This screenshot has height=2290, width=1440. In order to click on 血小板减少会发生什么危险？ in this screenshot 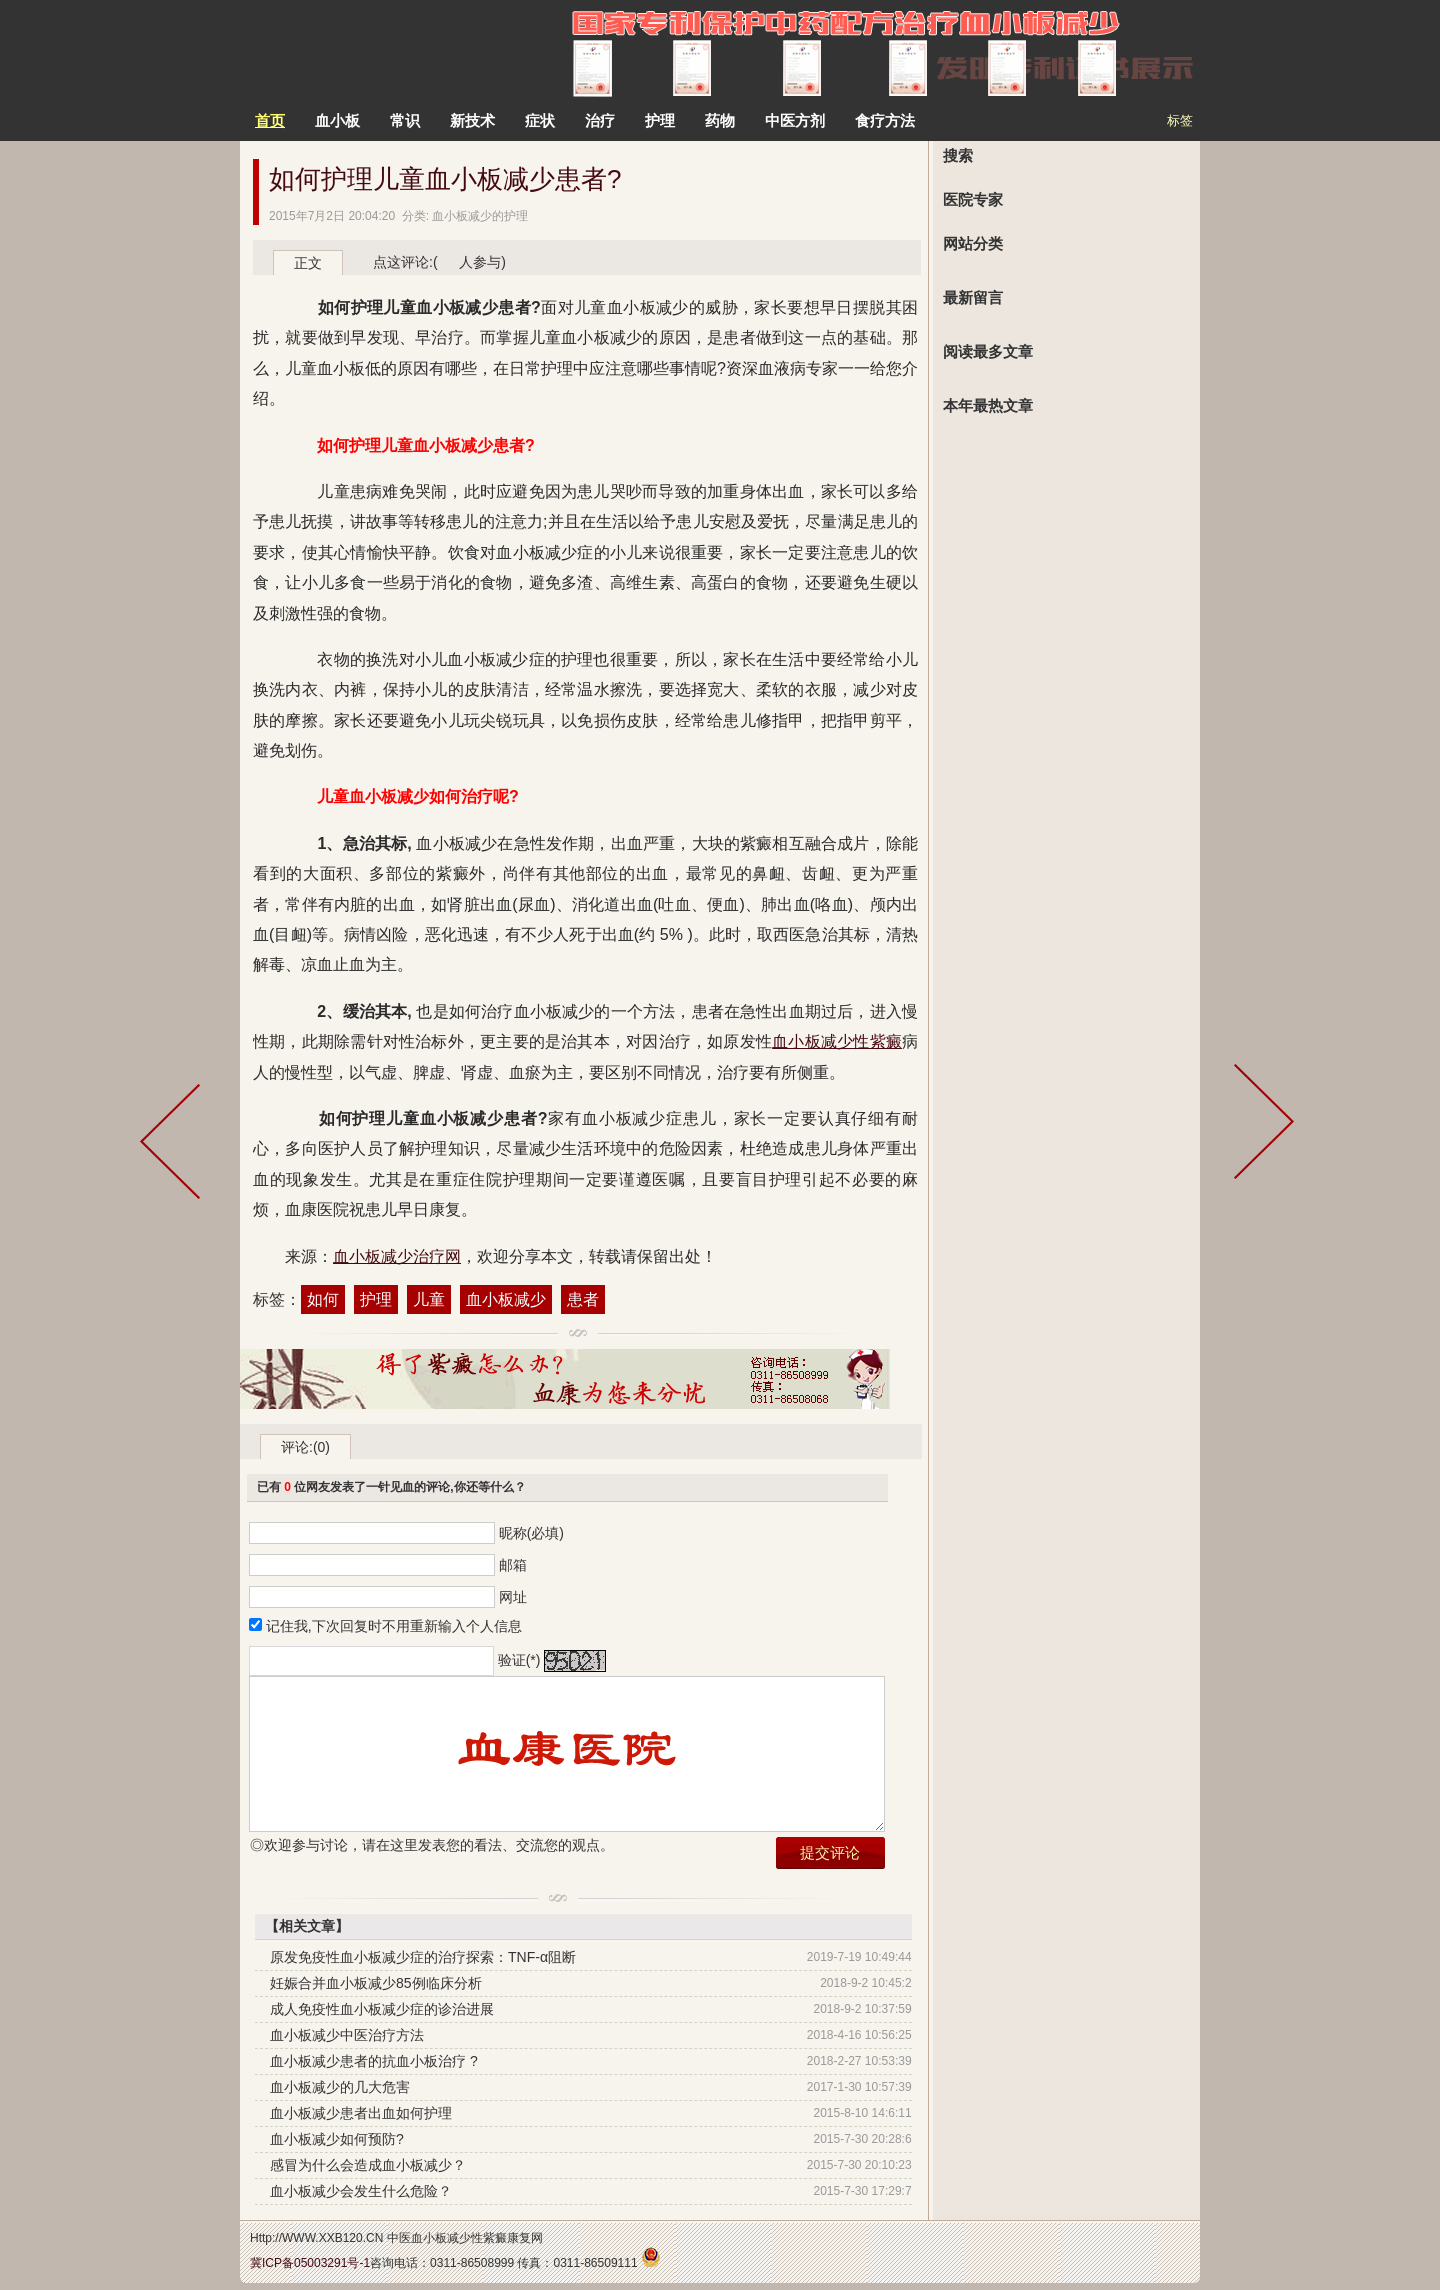, I will do `click(361, 2191)`.